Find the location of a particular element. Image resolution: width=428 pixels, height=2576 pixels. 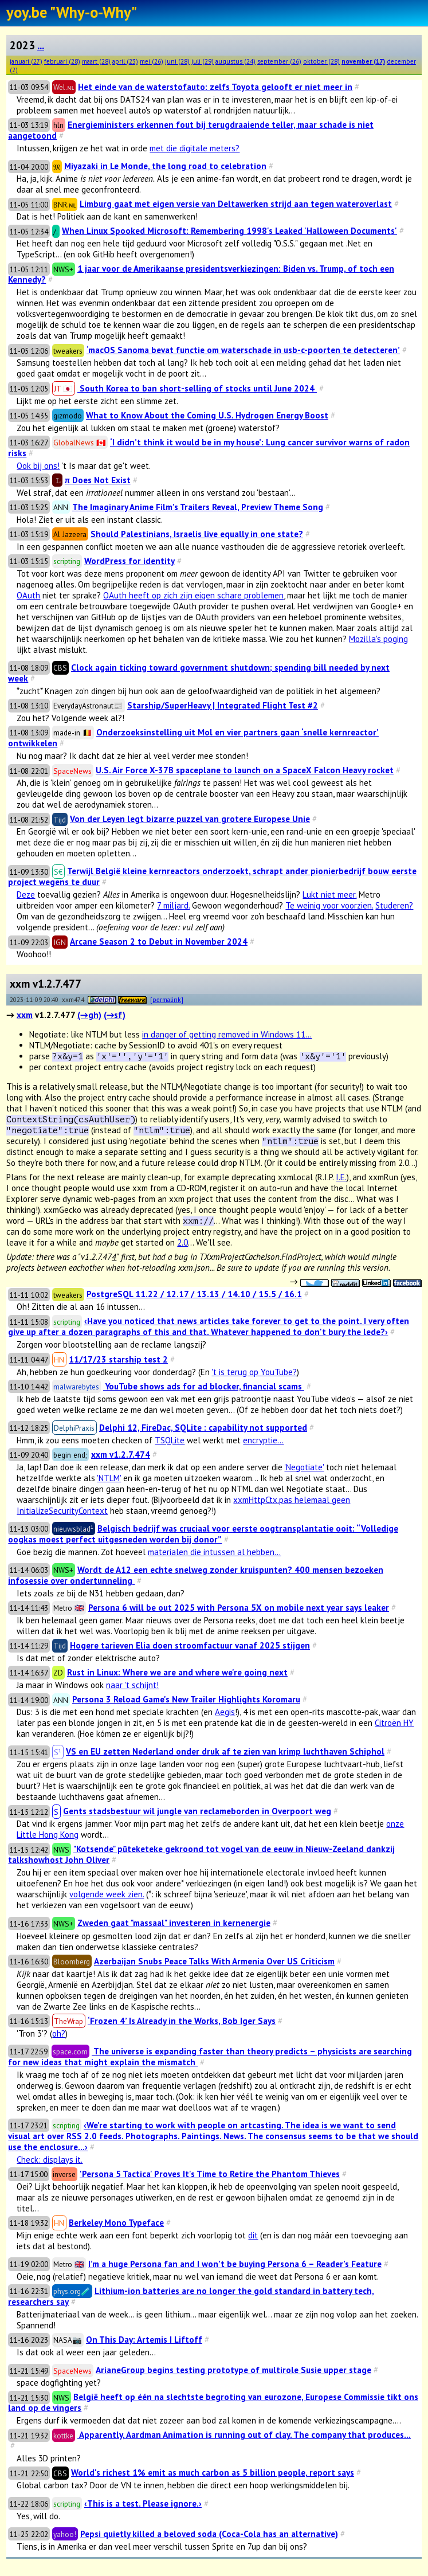

Check: displays it. is located at coordinates (50, 2159).